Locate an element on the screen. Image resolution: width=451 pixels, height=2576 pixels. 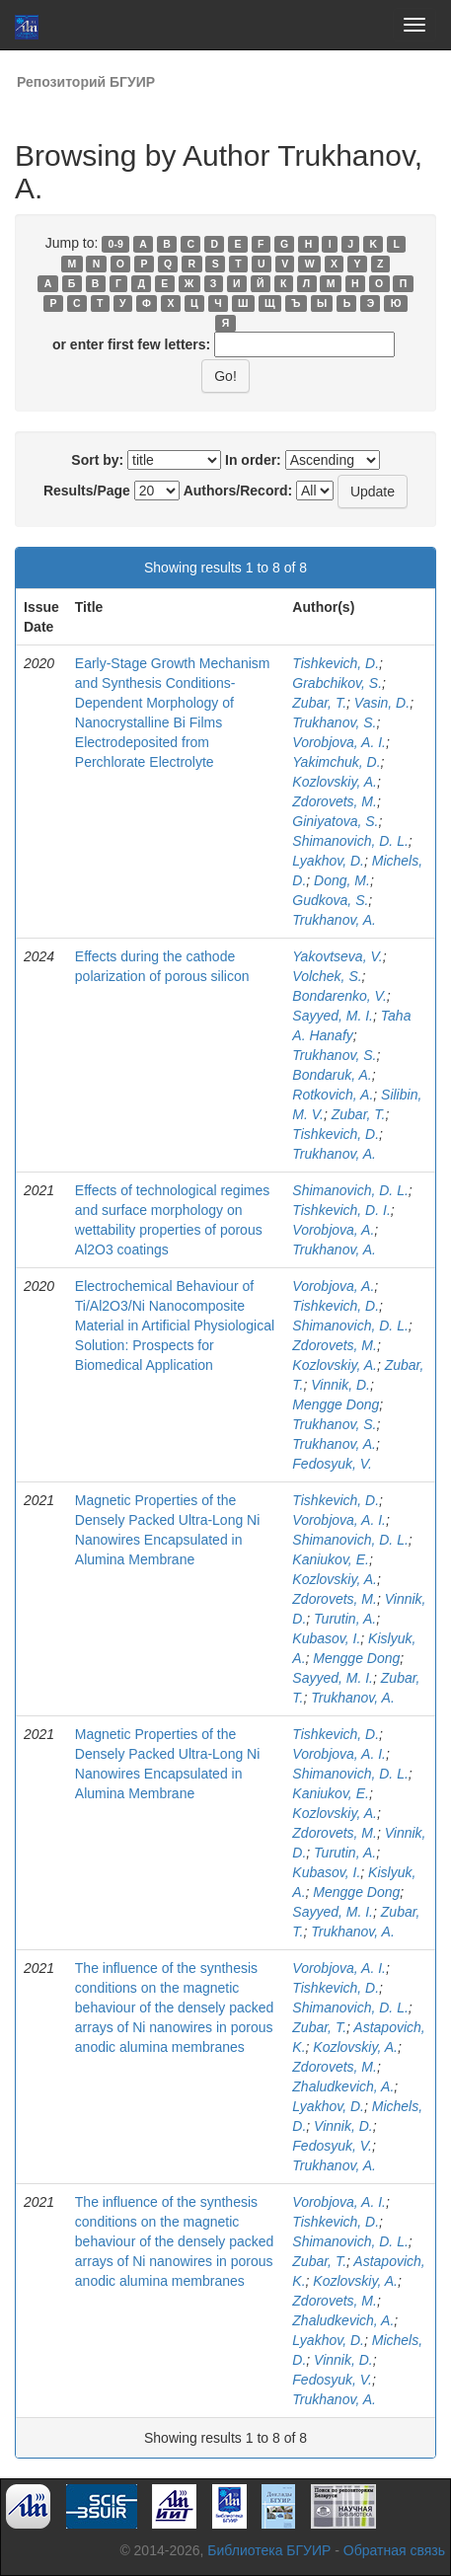
Библиотека БГУИР is located at coordinates (269, 2550).